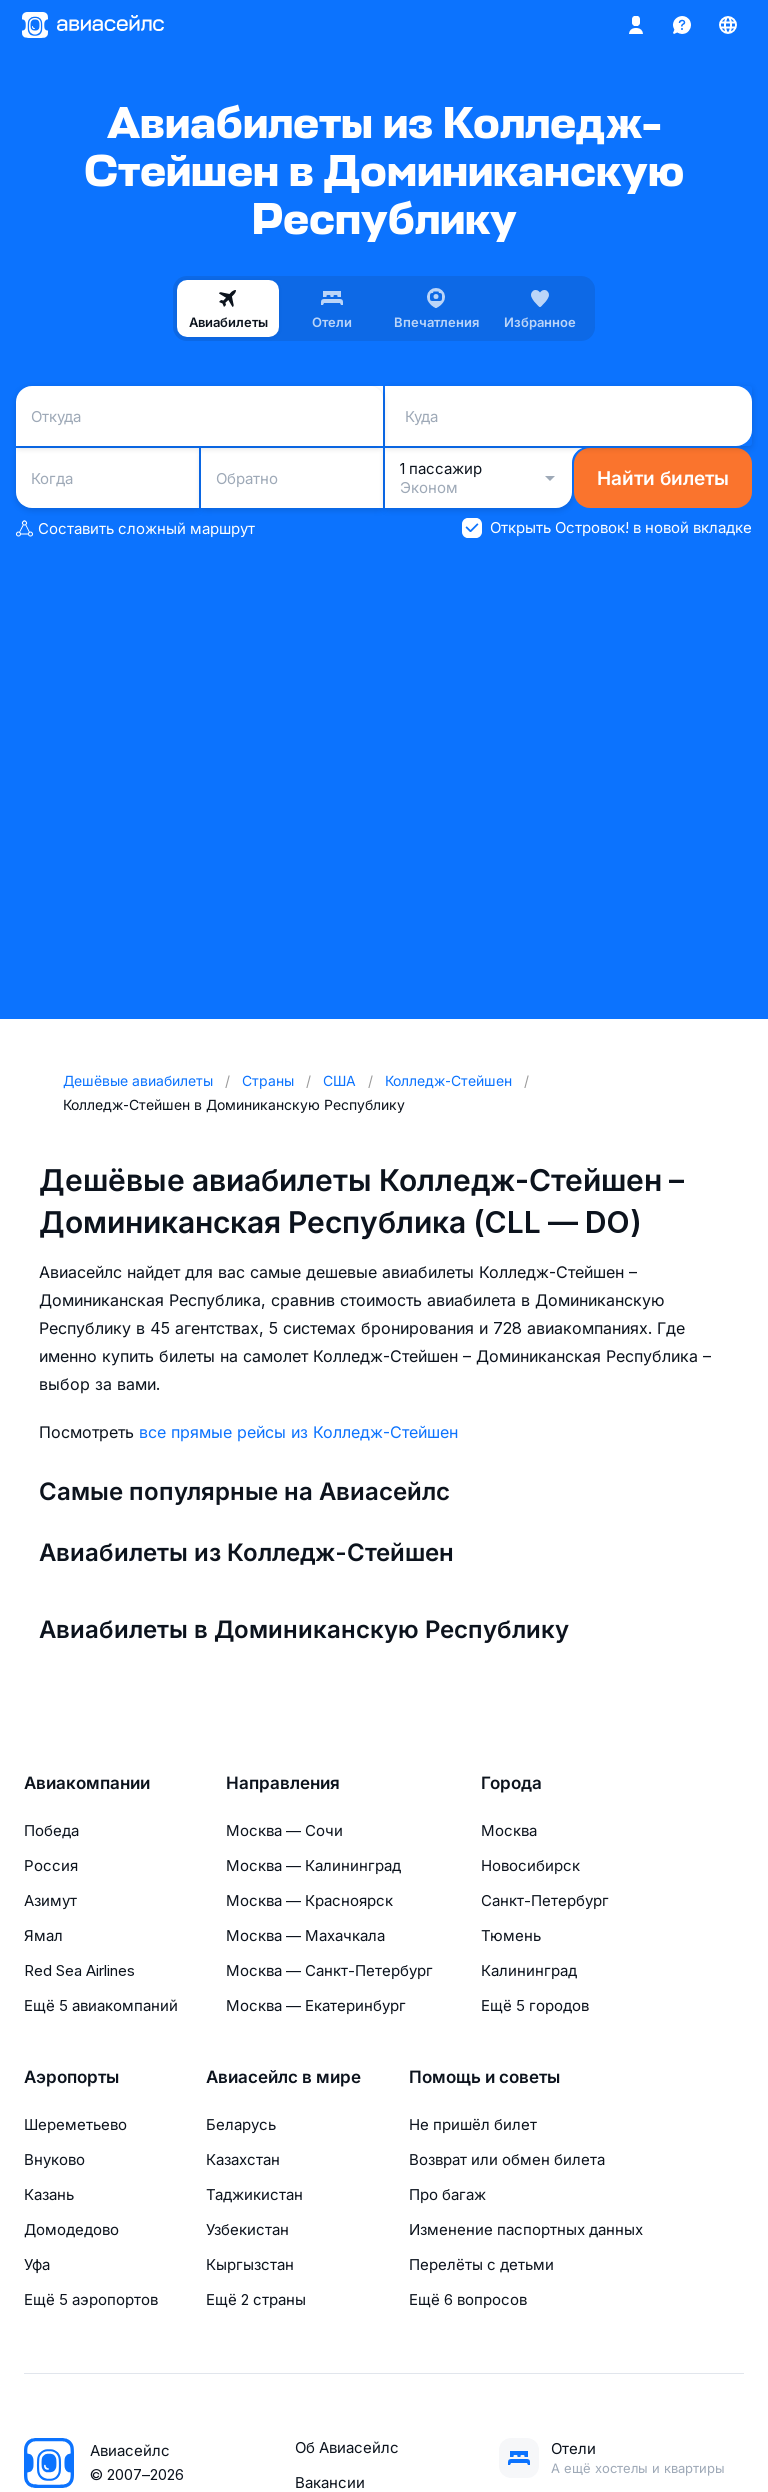 This screenshot has width=768, height=2492. Describe the element at coordinates (507, 2159) in the screenshot. I see `Возврат или обмен билета` at that location.